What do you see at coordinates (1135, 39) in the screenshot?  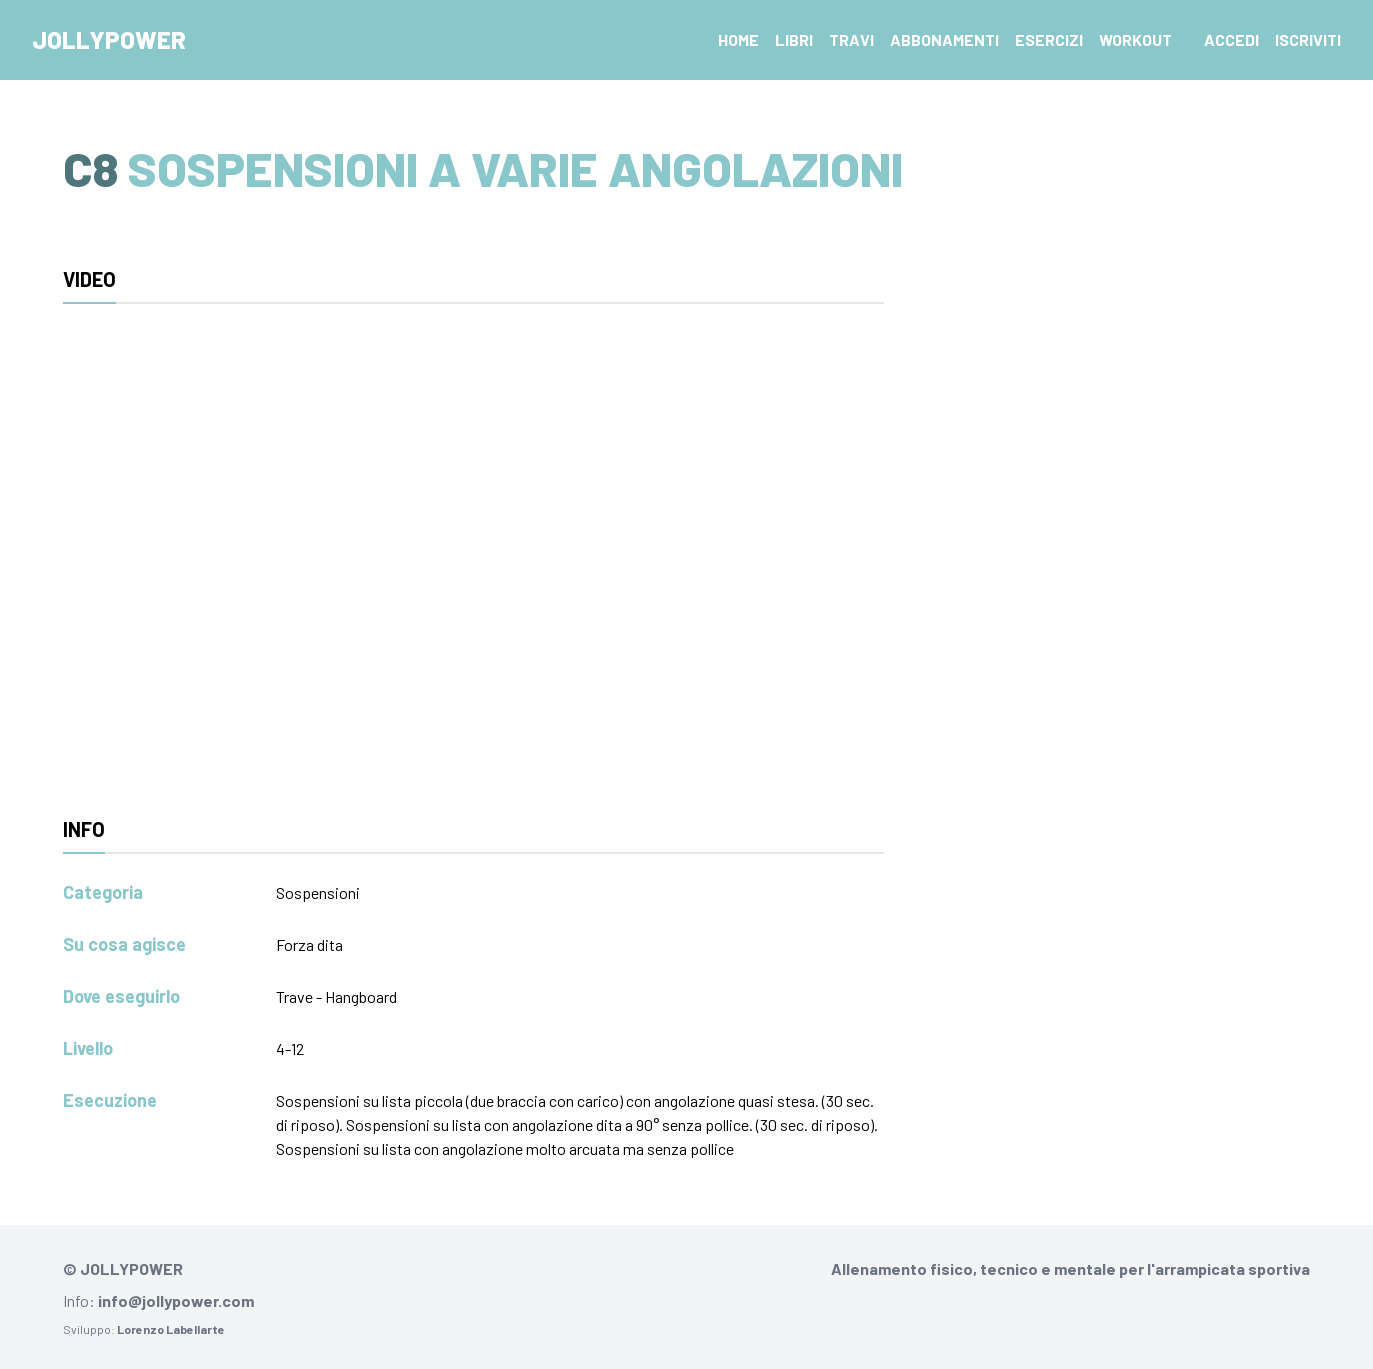 I see `Workout` at bounding box center [1135, 39].